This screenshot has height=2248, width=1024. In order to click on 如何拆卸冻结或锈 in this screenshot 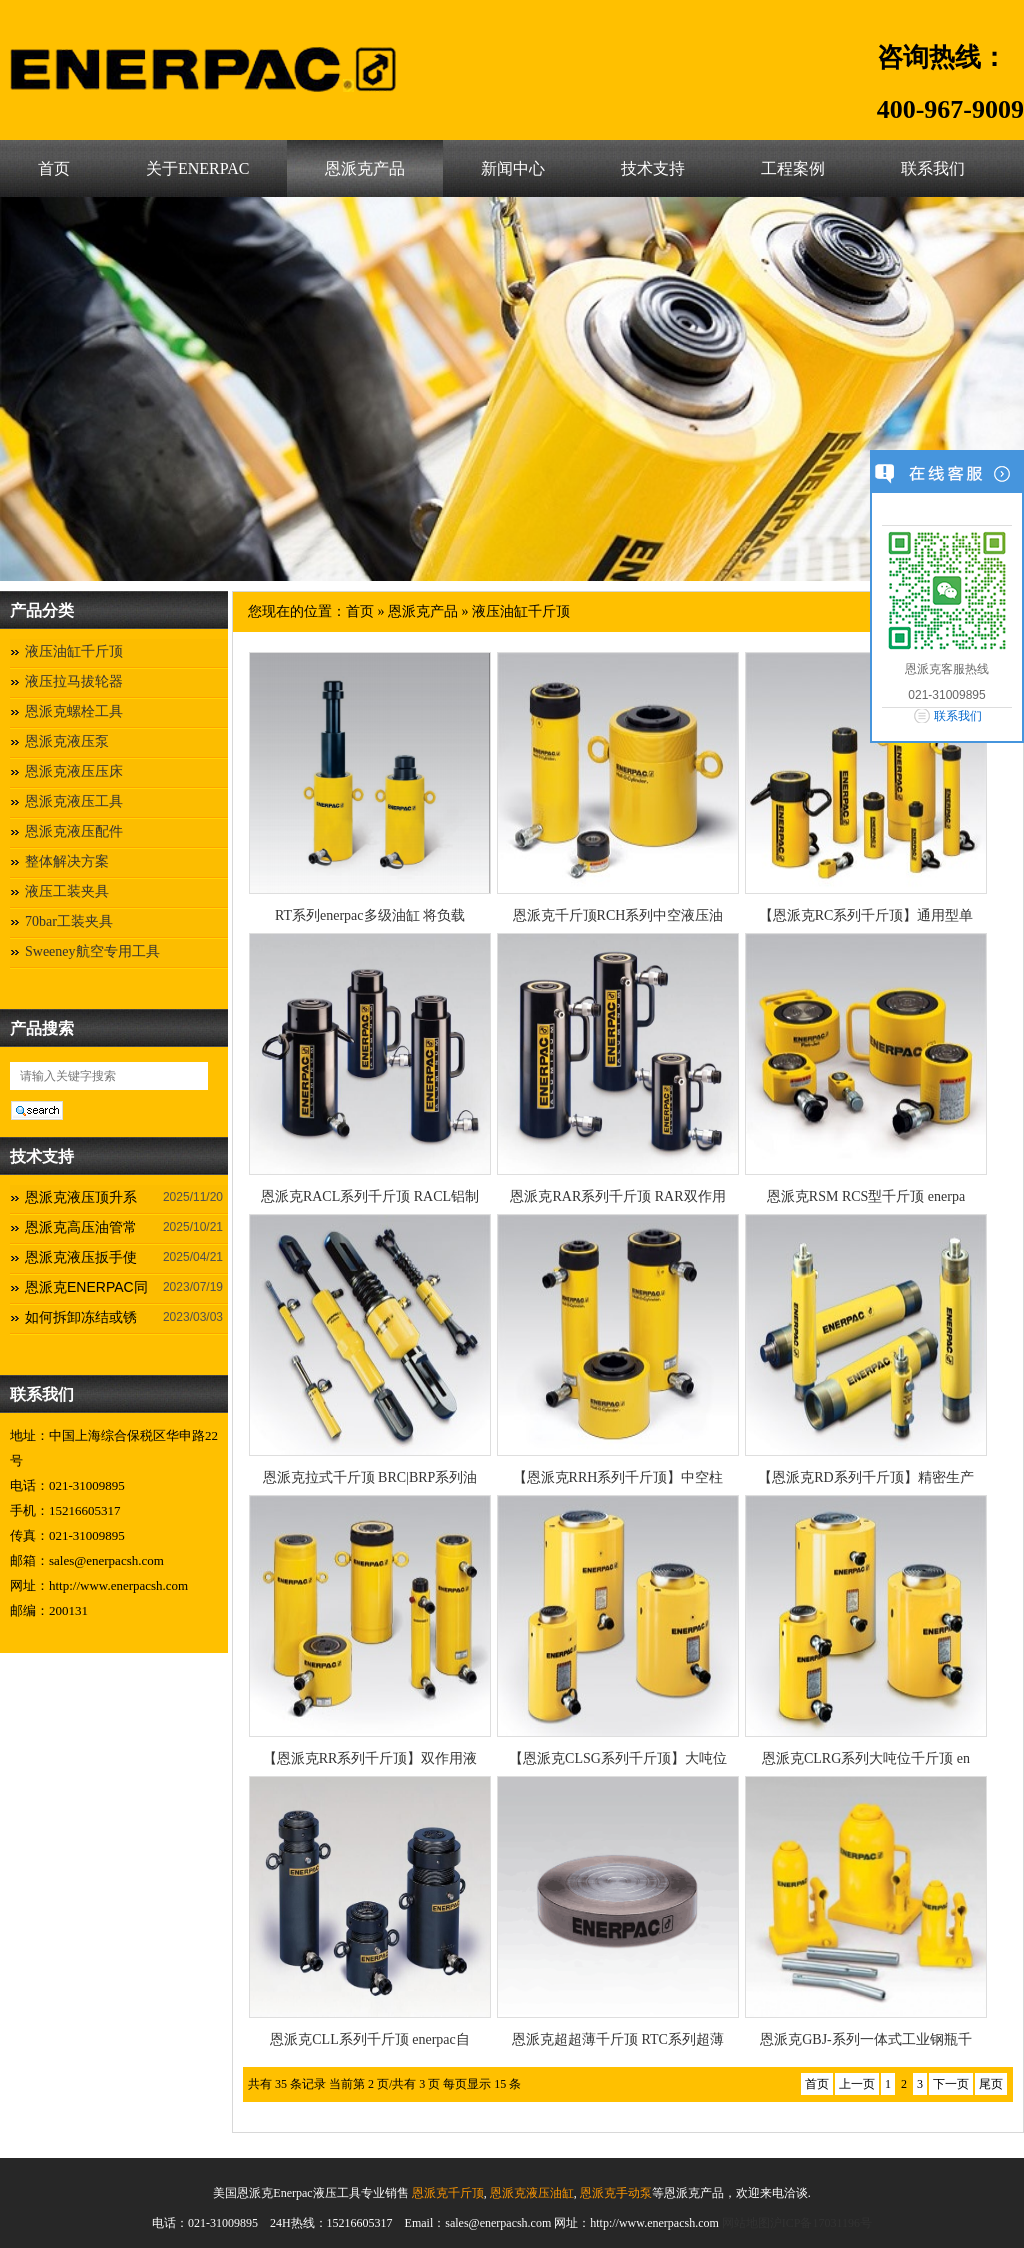, I will do `click(81, 1317)`.